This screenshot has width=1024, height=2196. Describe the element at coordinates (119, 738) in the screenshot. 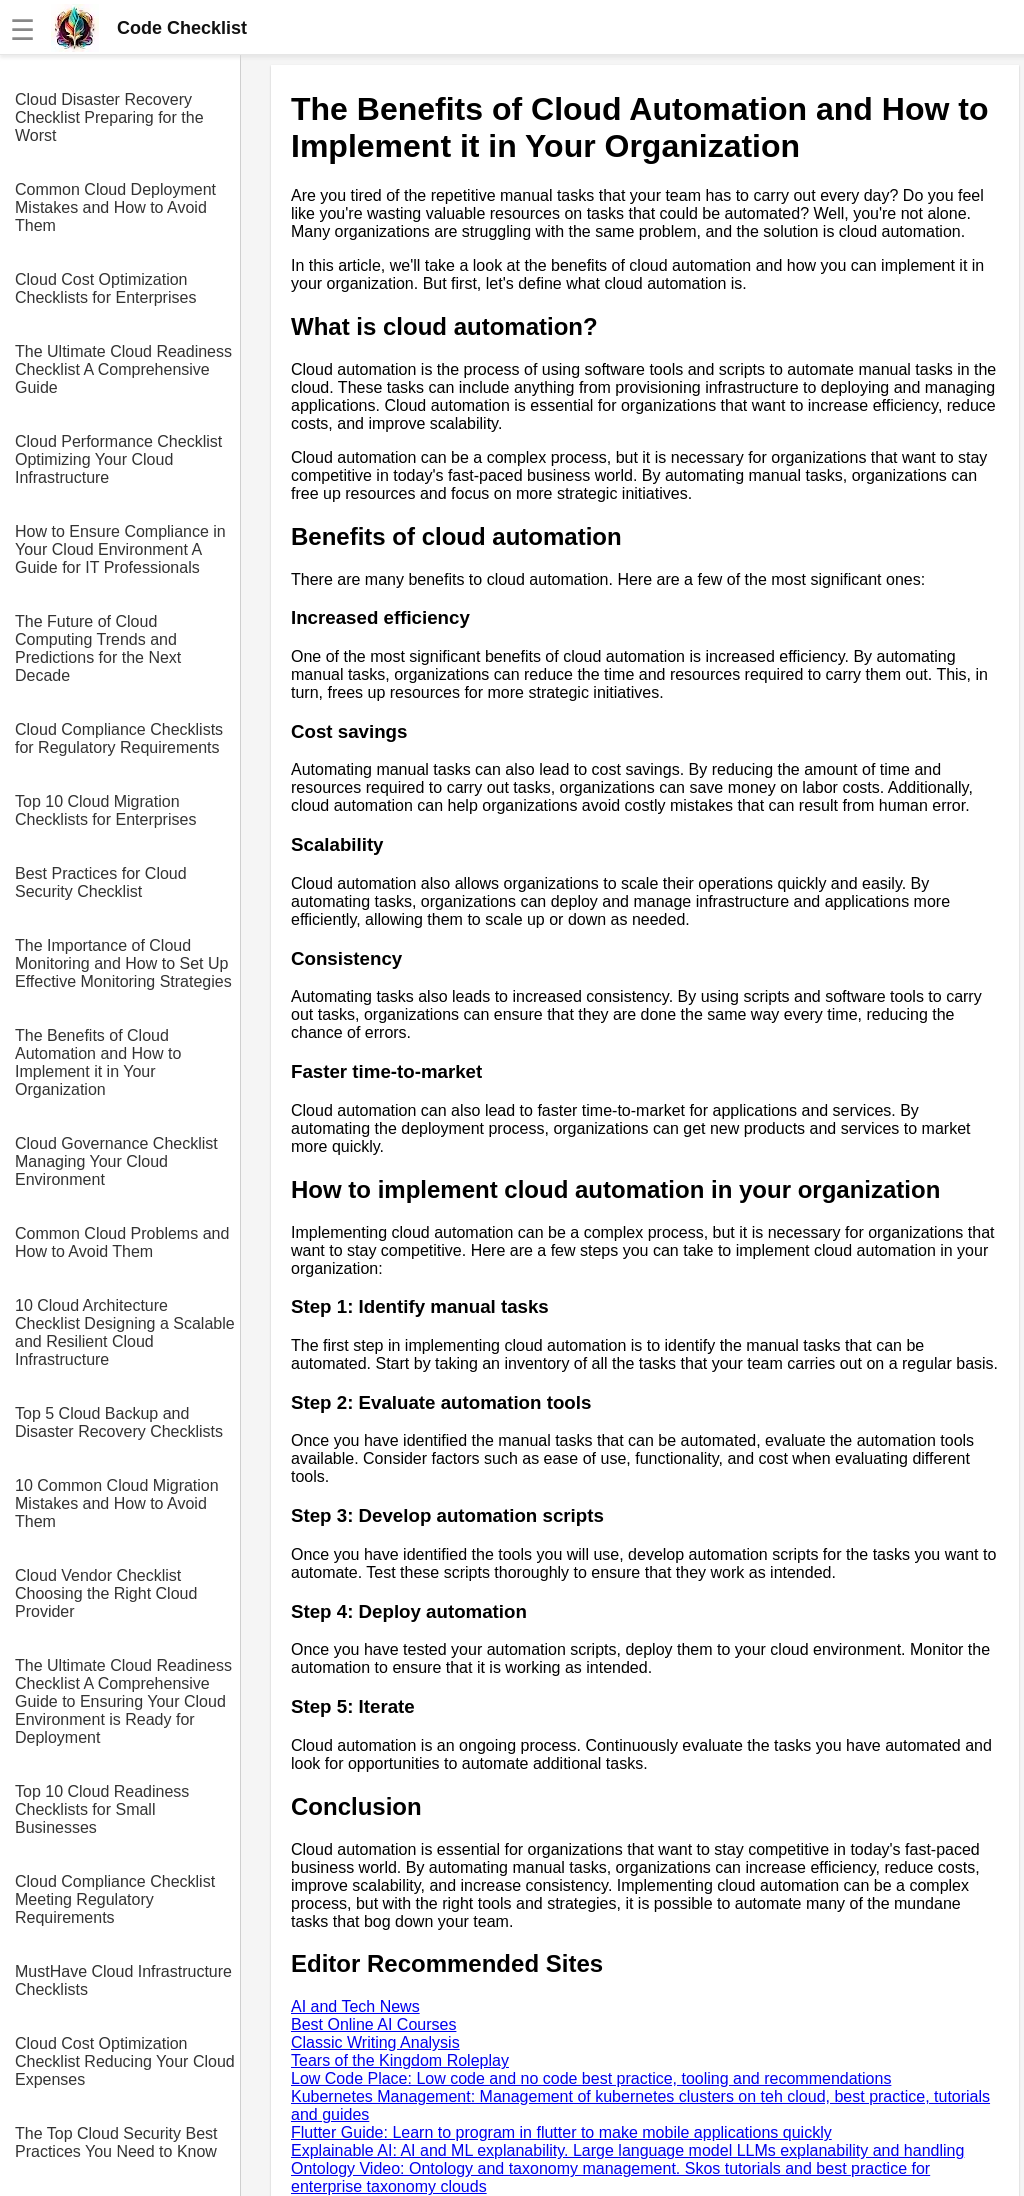

I see `Cloud Compliance Checklists for Regulatory Requirements` at that location.